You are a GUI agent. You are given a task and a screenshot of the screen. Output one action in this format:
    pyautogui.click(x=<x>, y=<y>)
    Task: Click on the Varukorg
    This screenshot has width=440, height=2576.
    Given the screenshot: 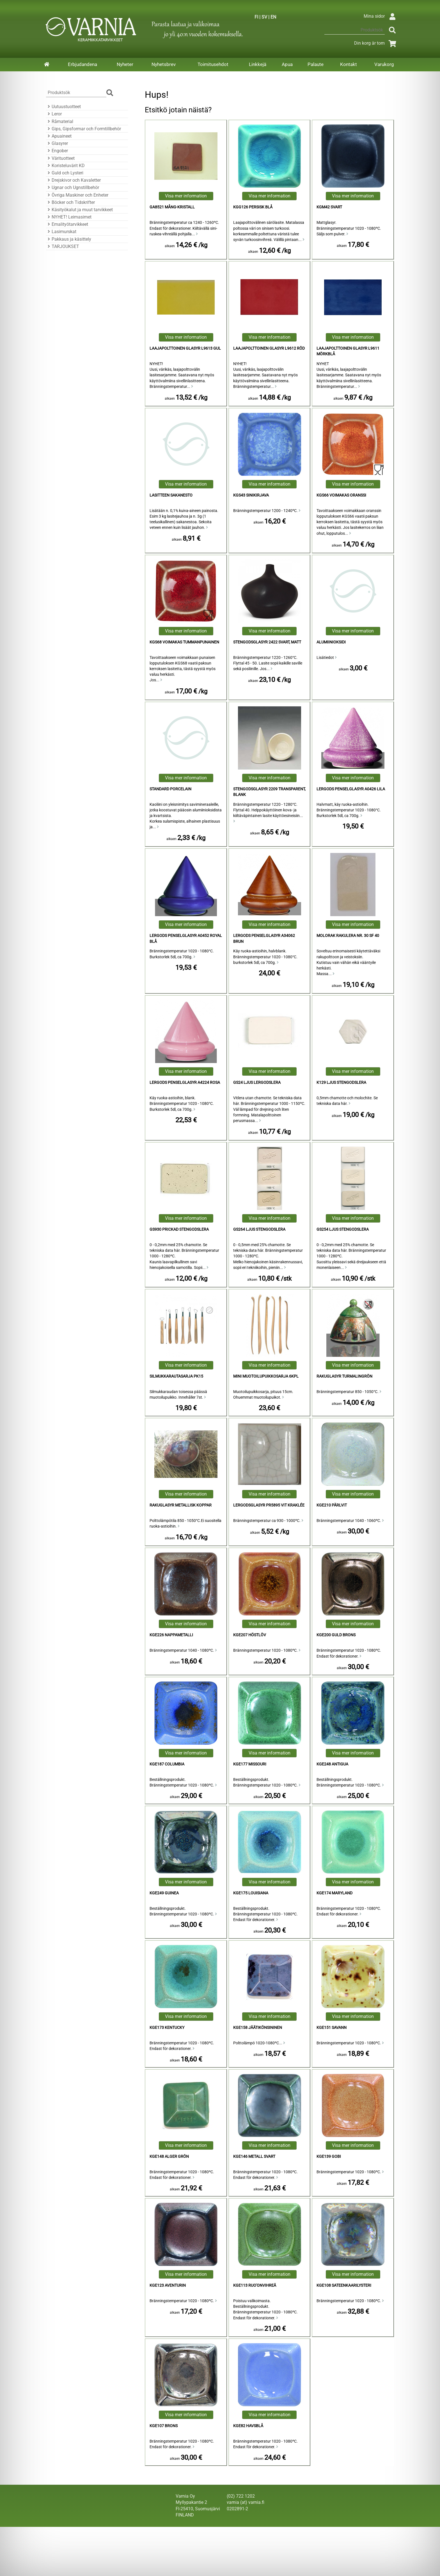 What is the action you would take?
    pyautogui.click(x=384, y=64)
    